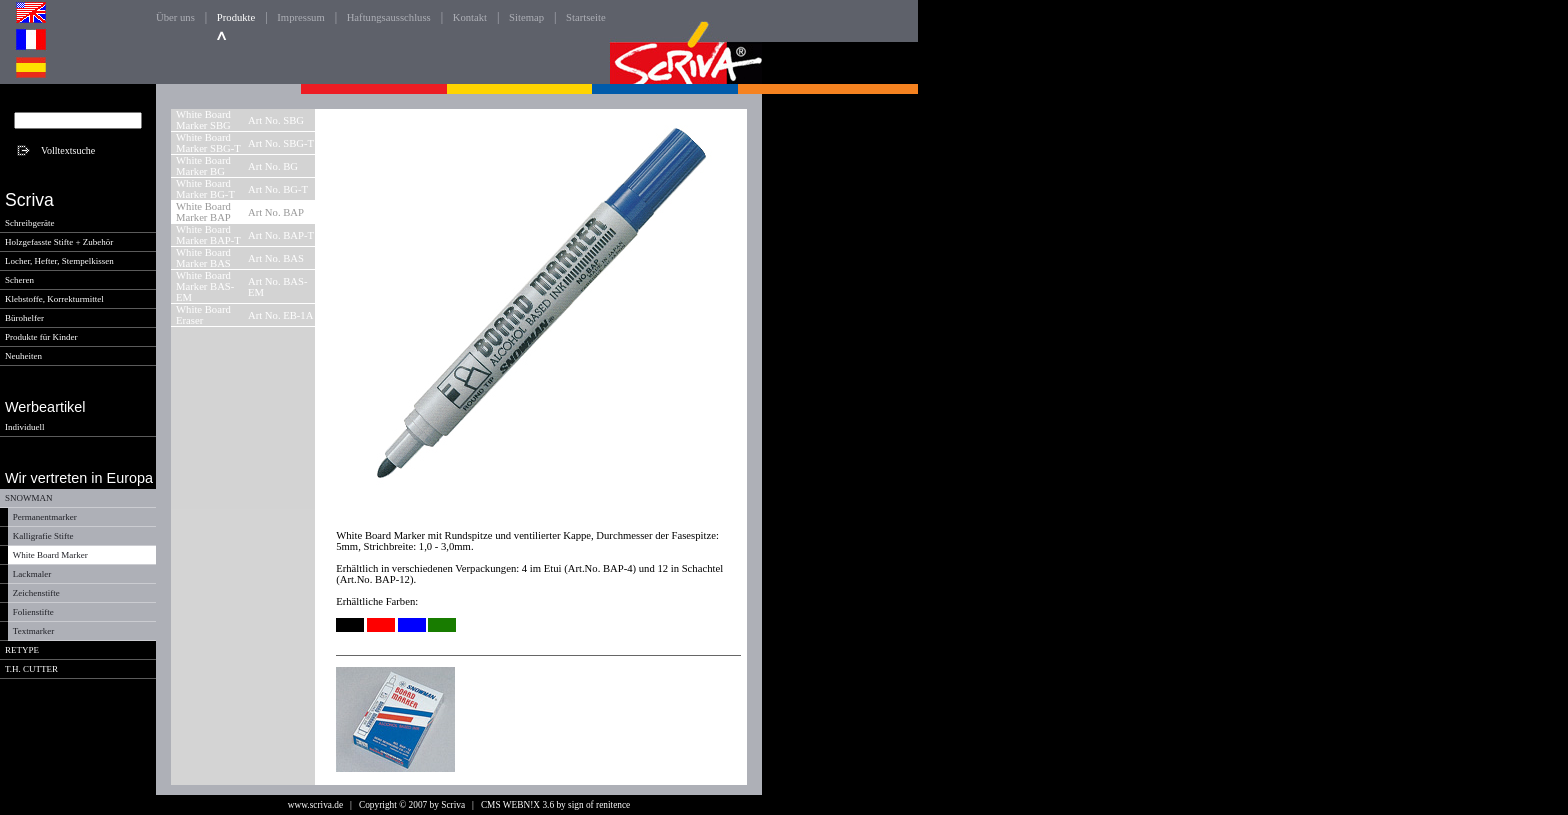 Image resolution: width=1568 pixels, height=815 pixels. What do you see at coordinates (33, 631) in the screenshot?
I see `Textmarker` at bounding box center [33, 631].